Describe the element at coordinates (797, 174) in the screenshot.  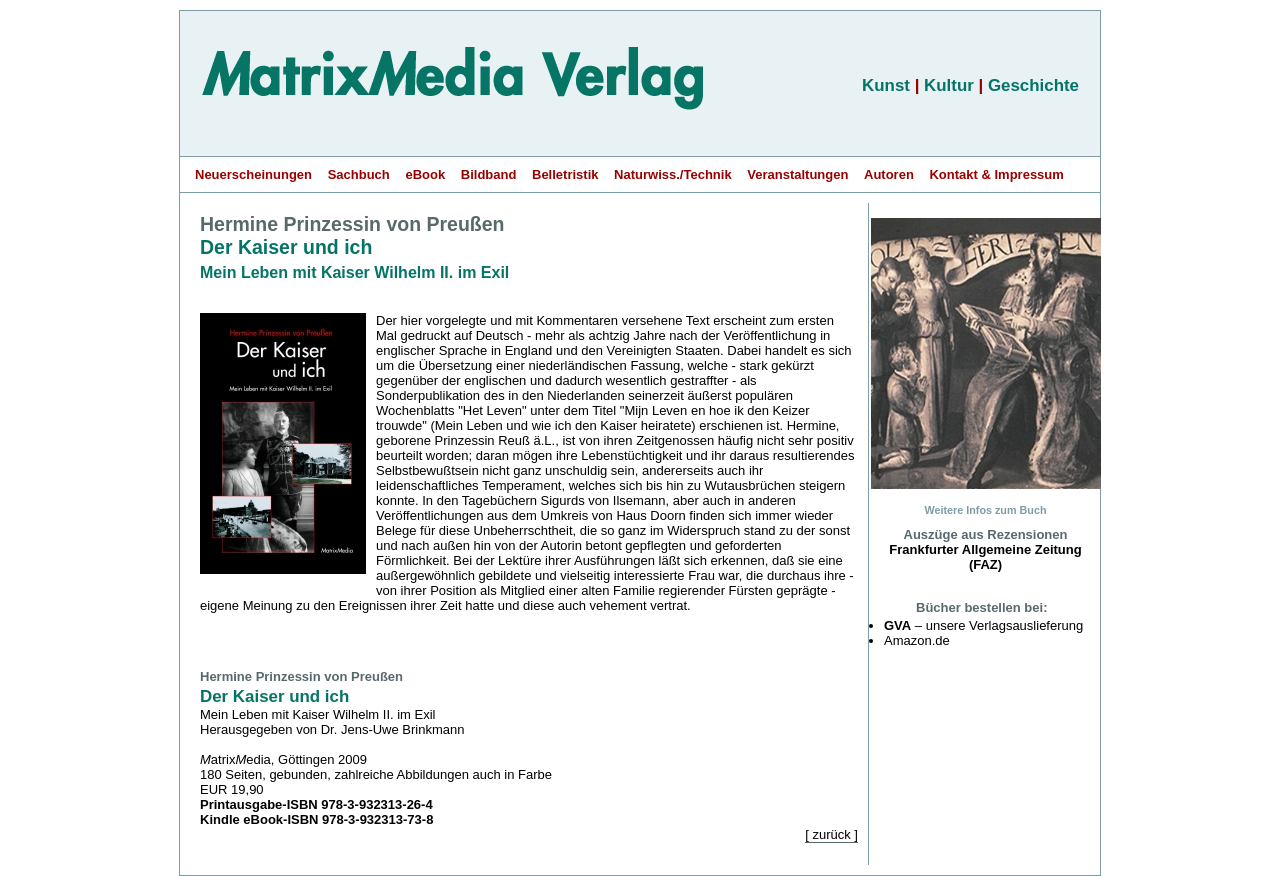
I see `Veranstaltungen` at that location.